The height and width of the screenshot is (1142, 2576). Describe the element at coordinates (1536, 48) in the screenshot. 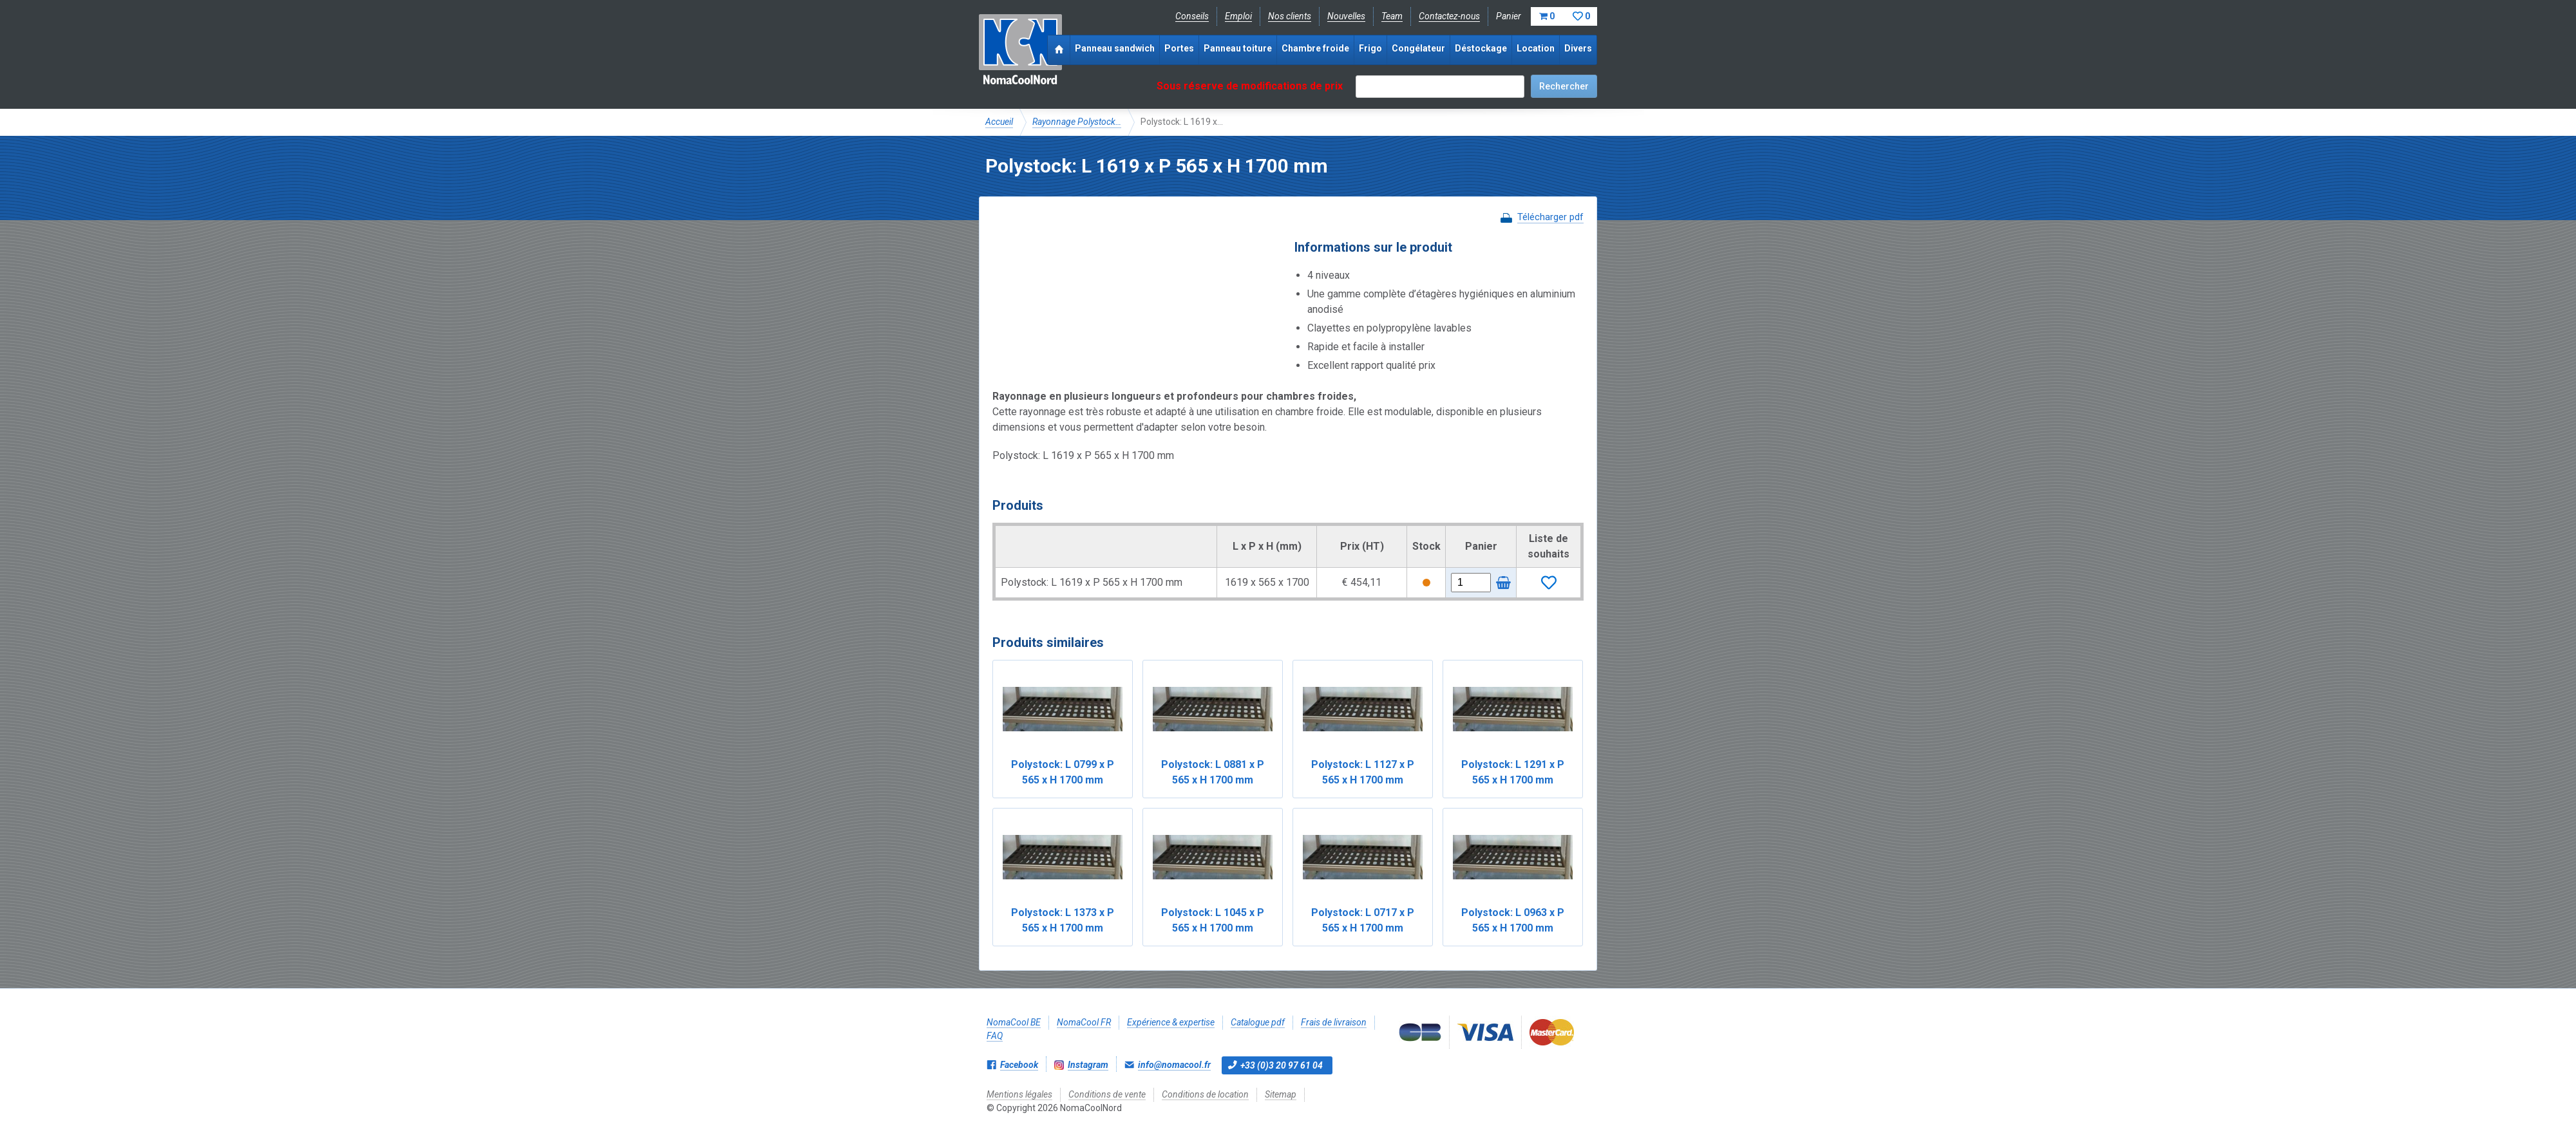

I see `Location` at that location.